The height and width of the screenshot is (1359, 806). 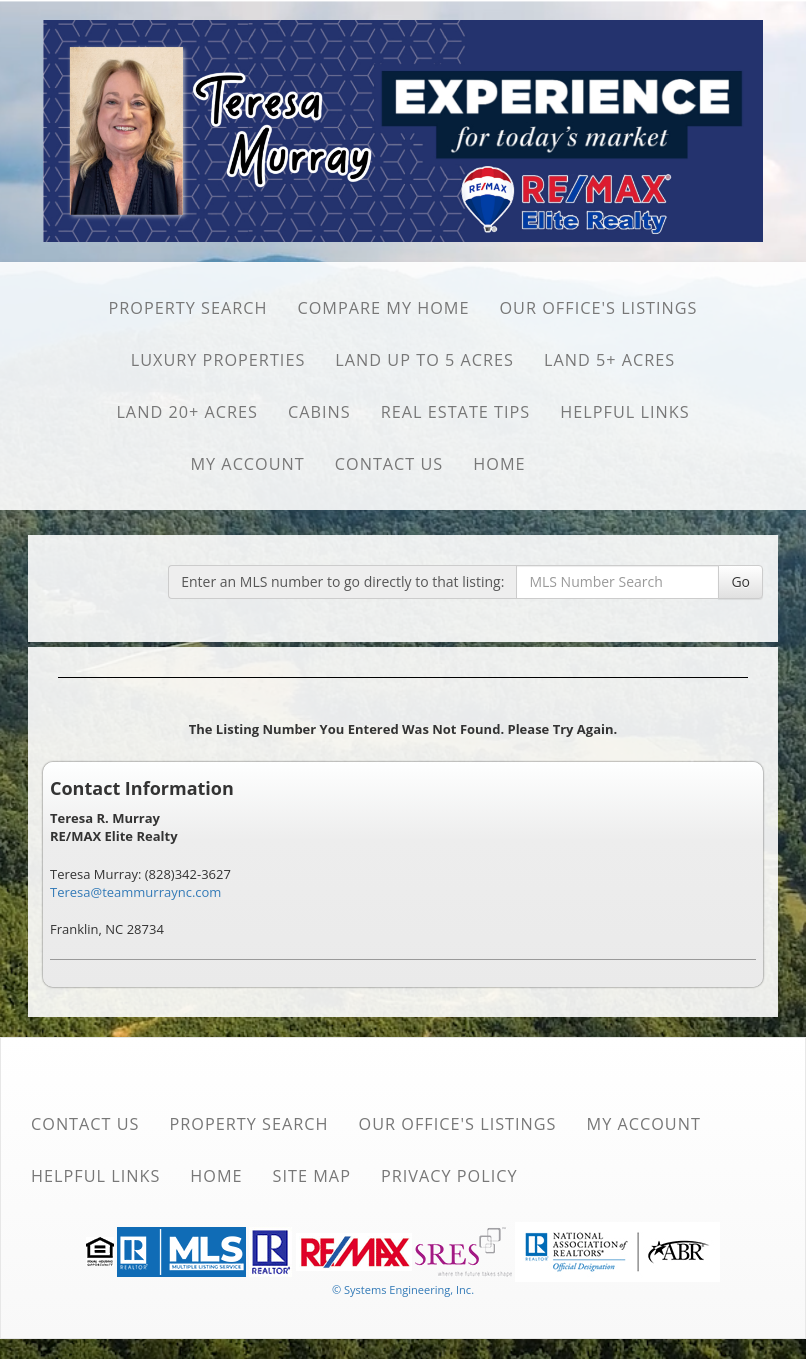 What do you see at coordinates (740, 581) in the screenshot?
I see `Go` at bounding box center [740, 581].